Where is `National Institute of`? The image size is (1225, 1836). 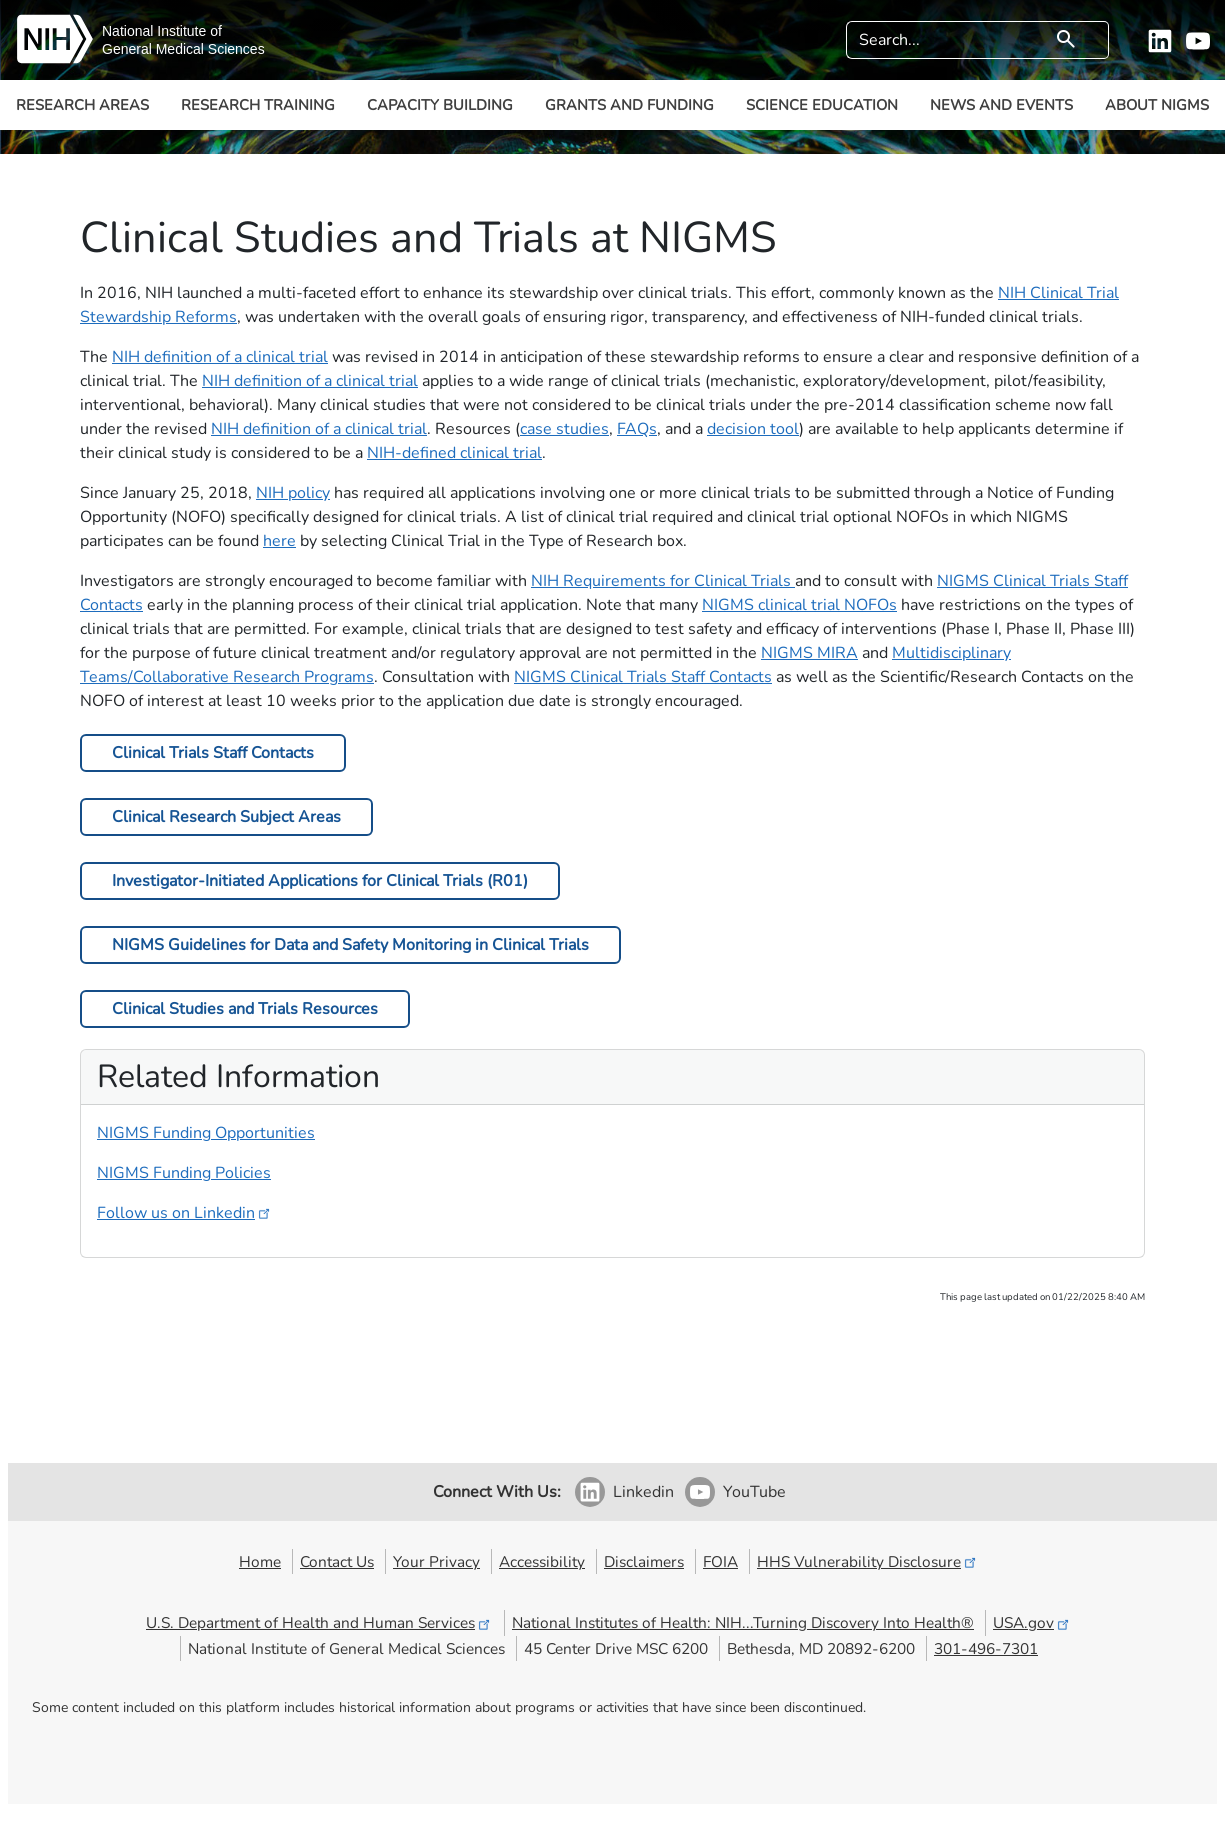
National Institute of is located at coordinates (162, 31).